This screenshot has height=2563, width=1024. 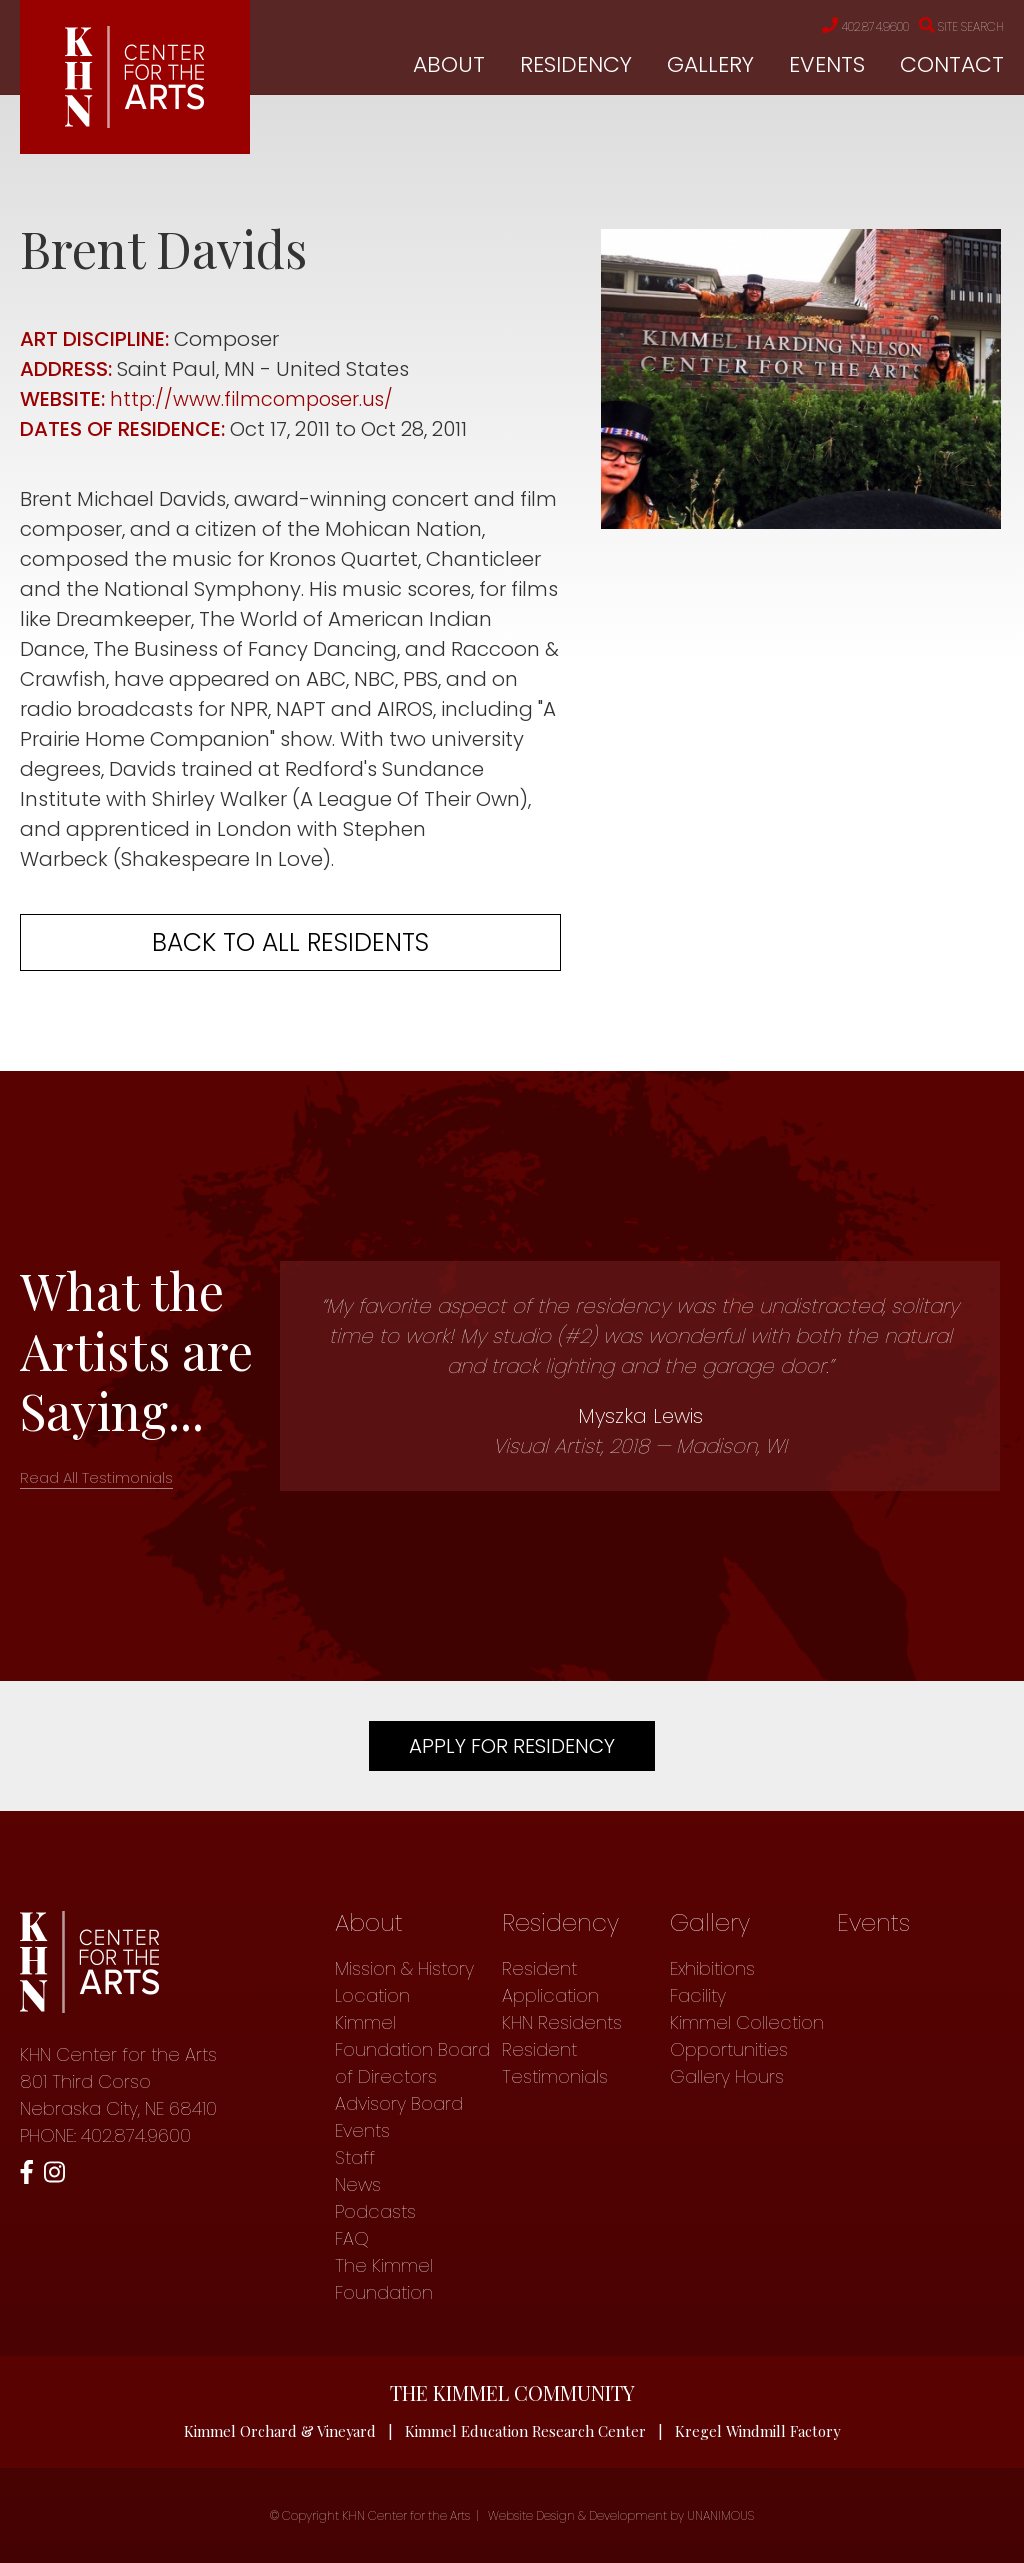 I want to click on Facility, so click(x=698, y=1995).